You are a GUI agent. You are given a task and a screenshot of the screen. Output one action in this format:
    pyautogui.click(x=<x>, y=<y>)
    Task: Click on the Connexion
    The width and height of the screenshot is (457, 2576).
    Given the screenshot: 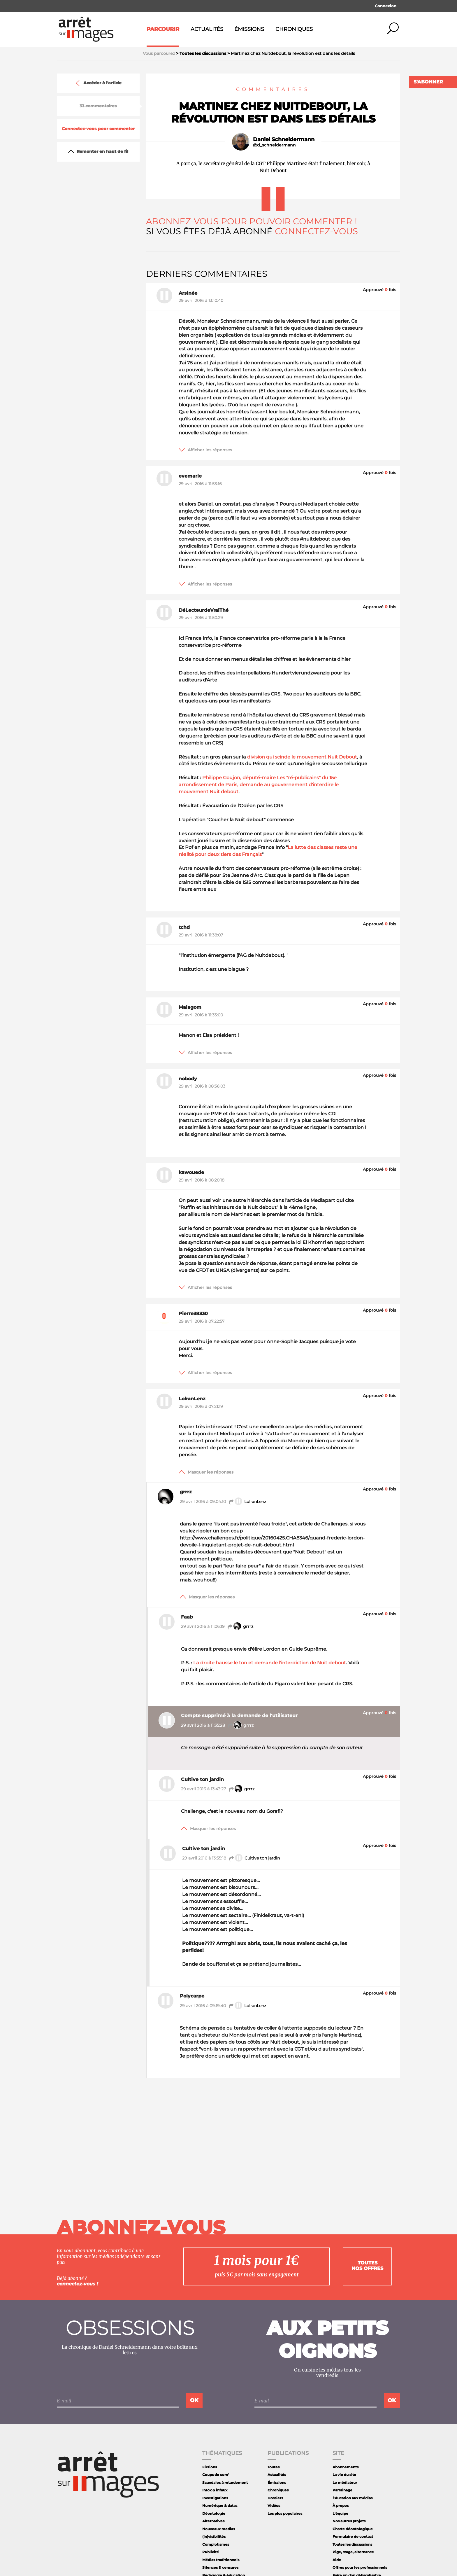 What is the action you would take?
    pyautogui.click(x=385, y=6)
    